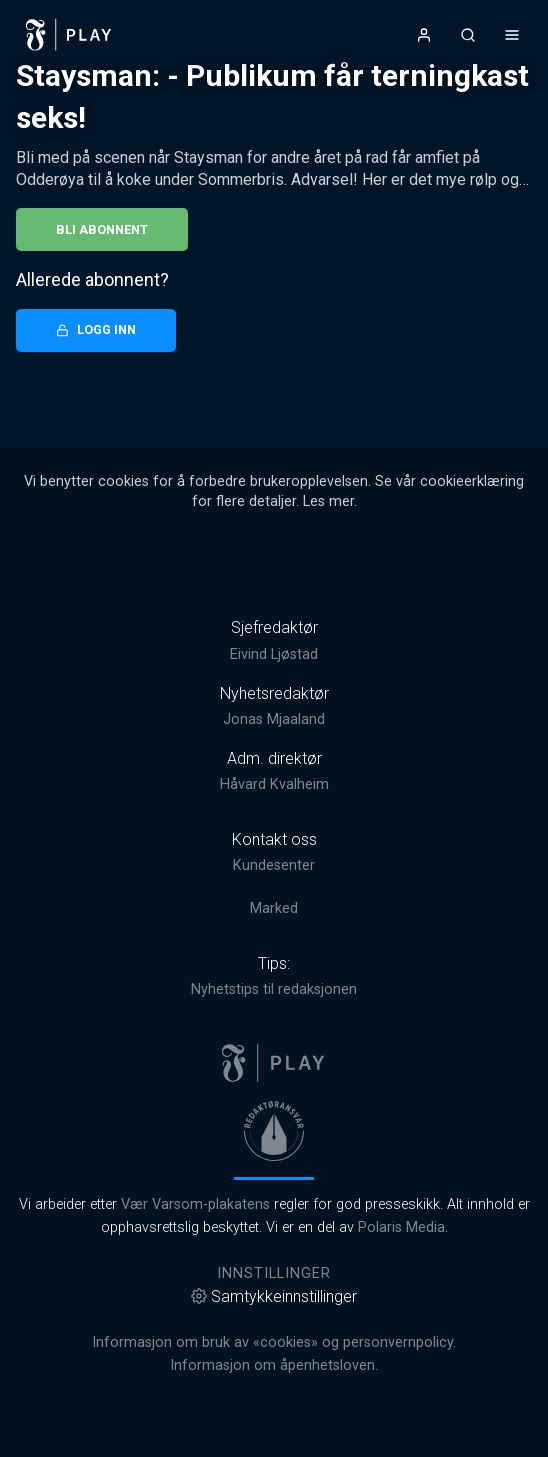 The width and height of the screenshot is (548, 1457). What do you see at coordinates (274, 784) in the screenshot?
I see `Håvard Kvalheim` at bounding box center [274, 784].